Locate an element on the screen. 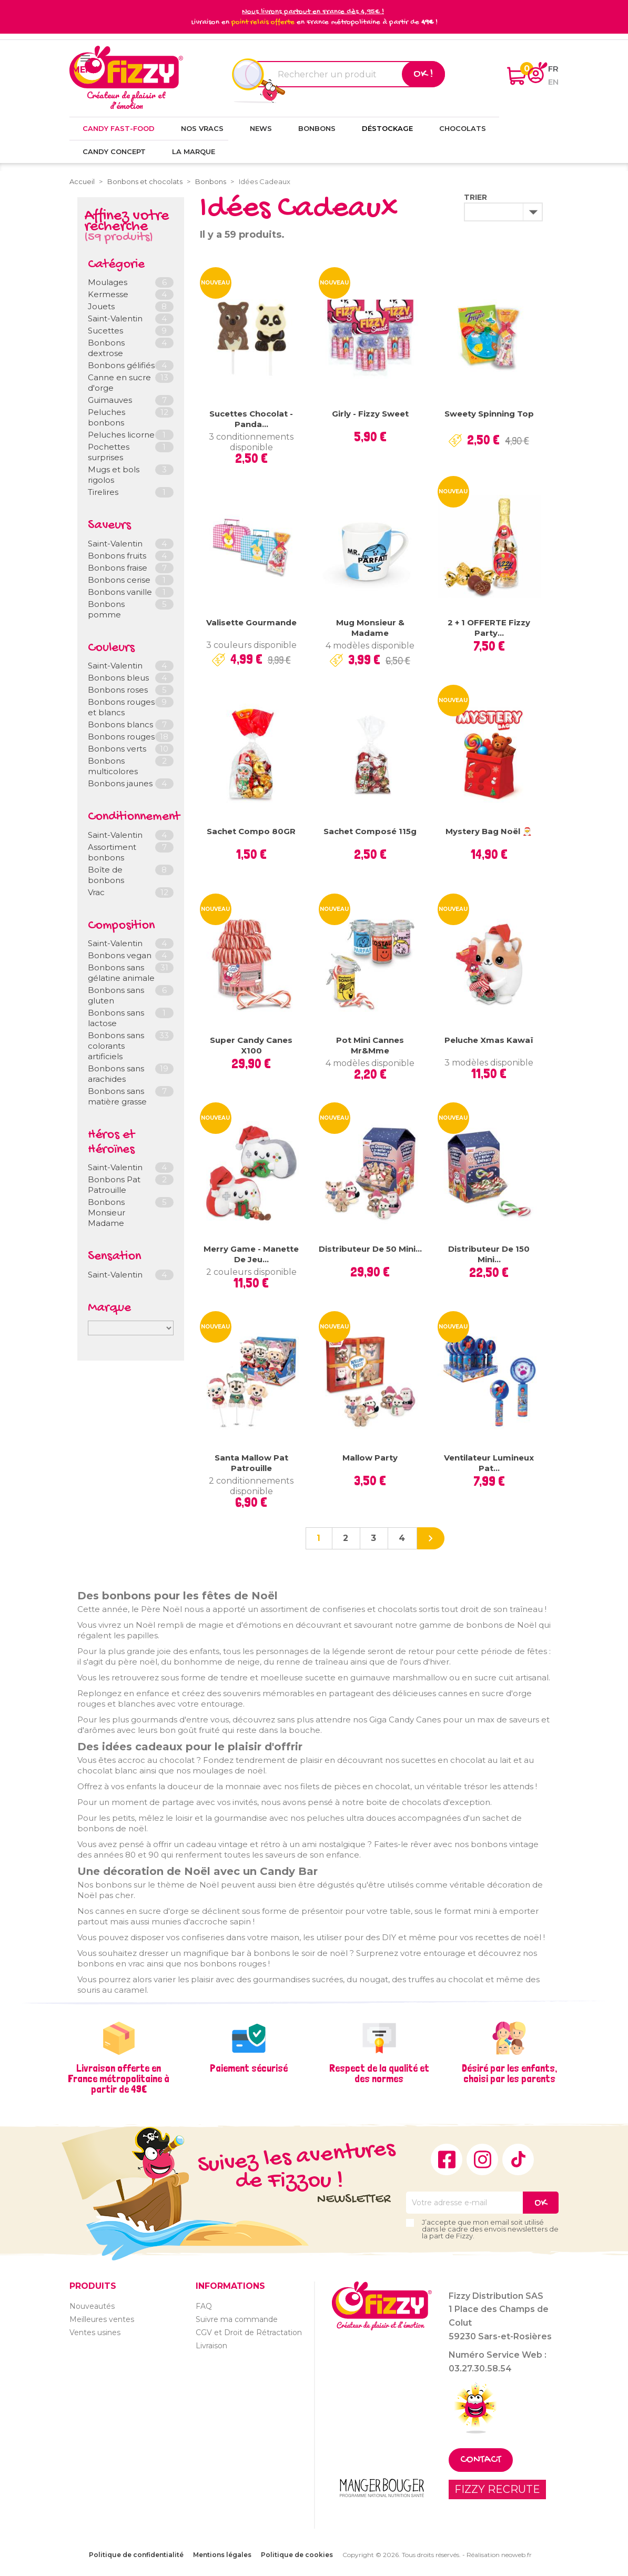 The width and height of the screenshot is (628, 2576). Sachet compo 80GR is located at coordinates (251, 831).